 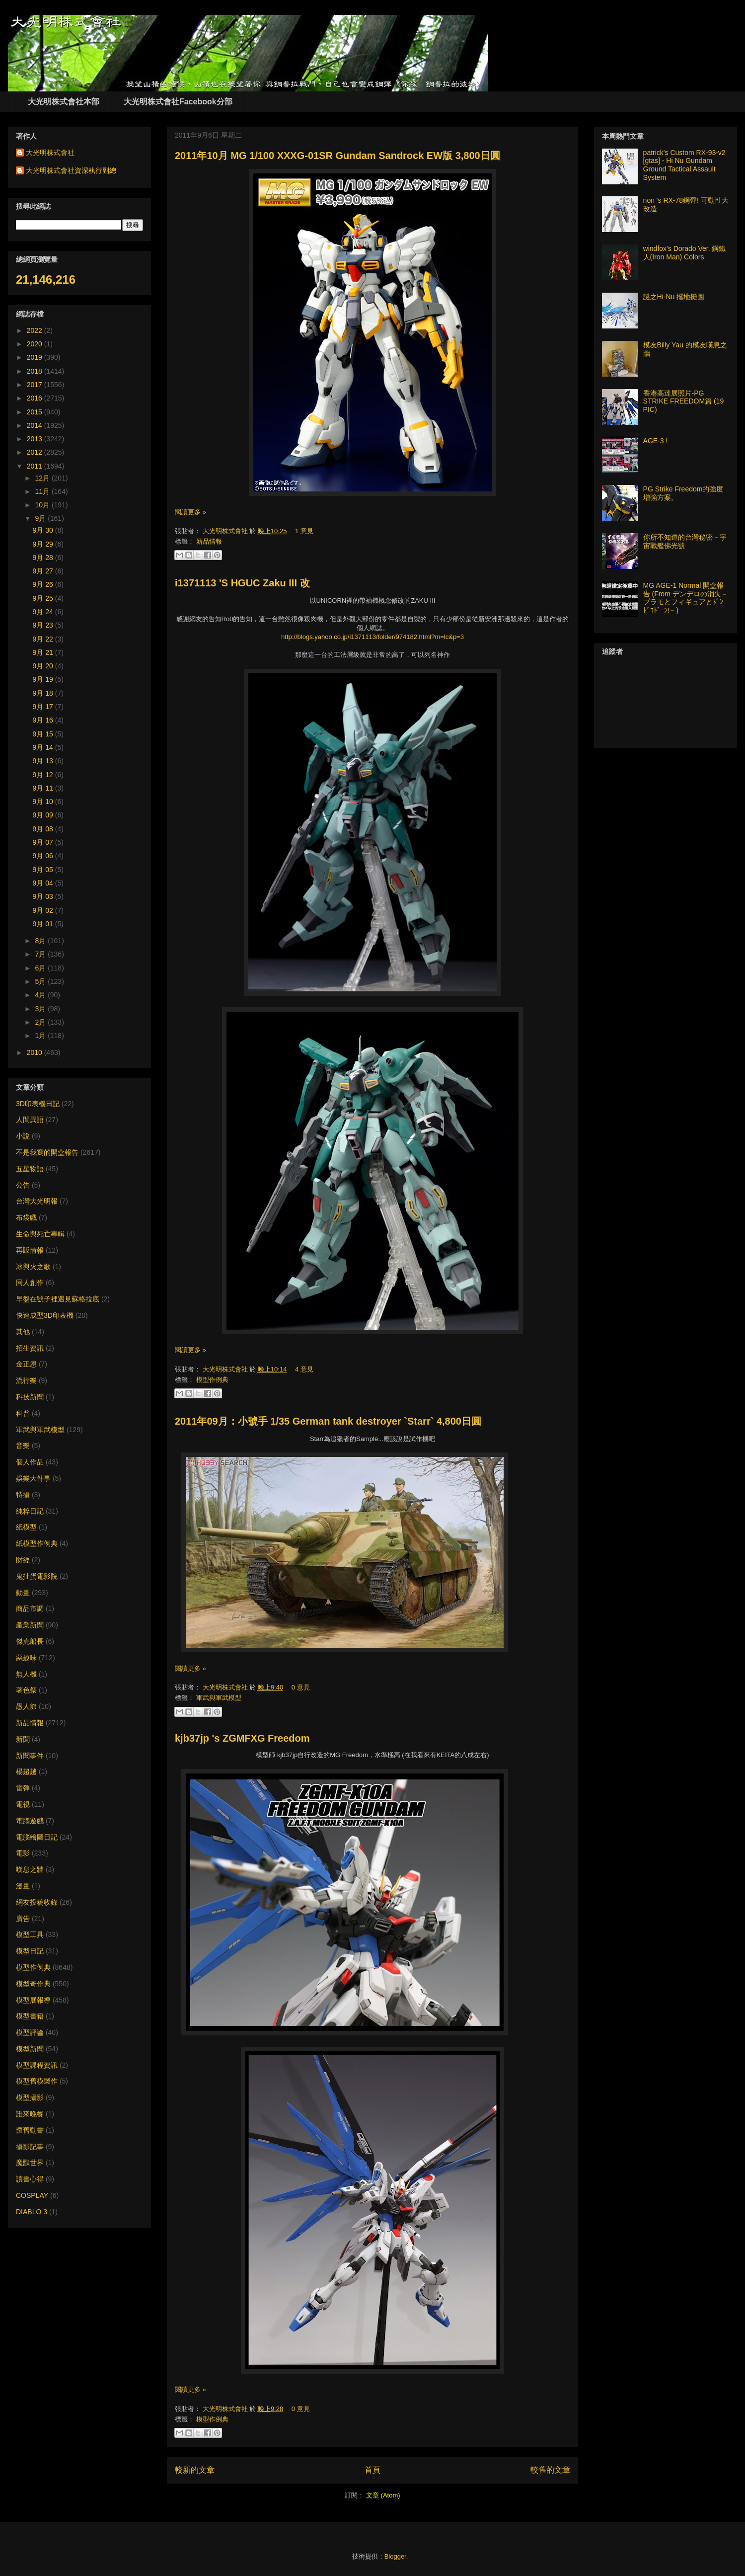 What do you see at coordinates (44, 558) in the screenshot?
I see `9月 28` at bounding box center [44, 558].